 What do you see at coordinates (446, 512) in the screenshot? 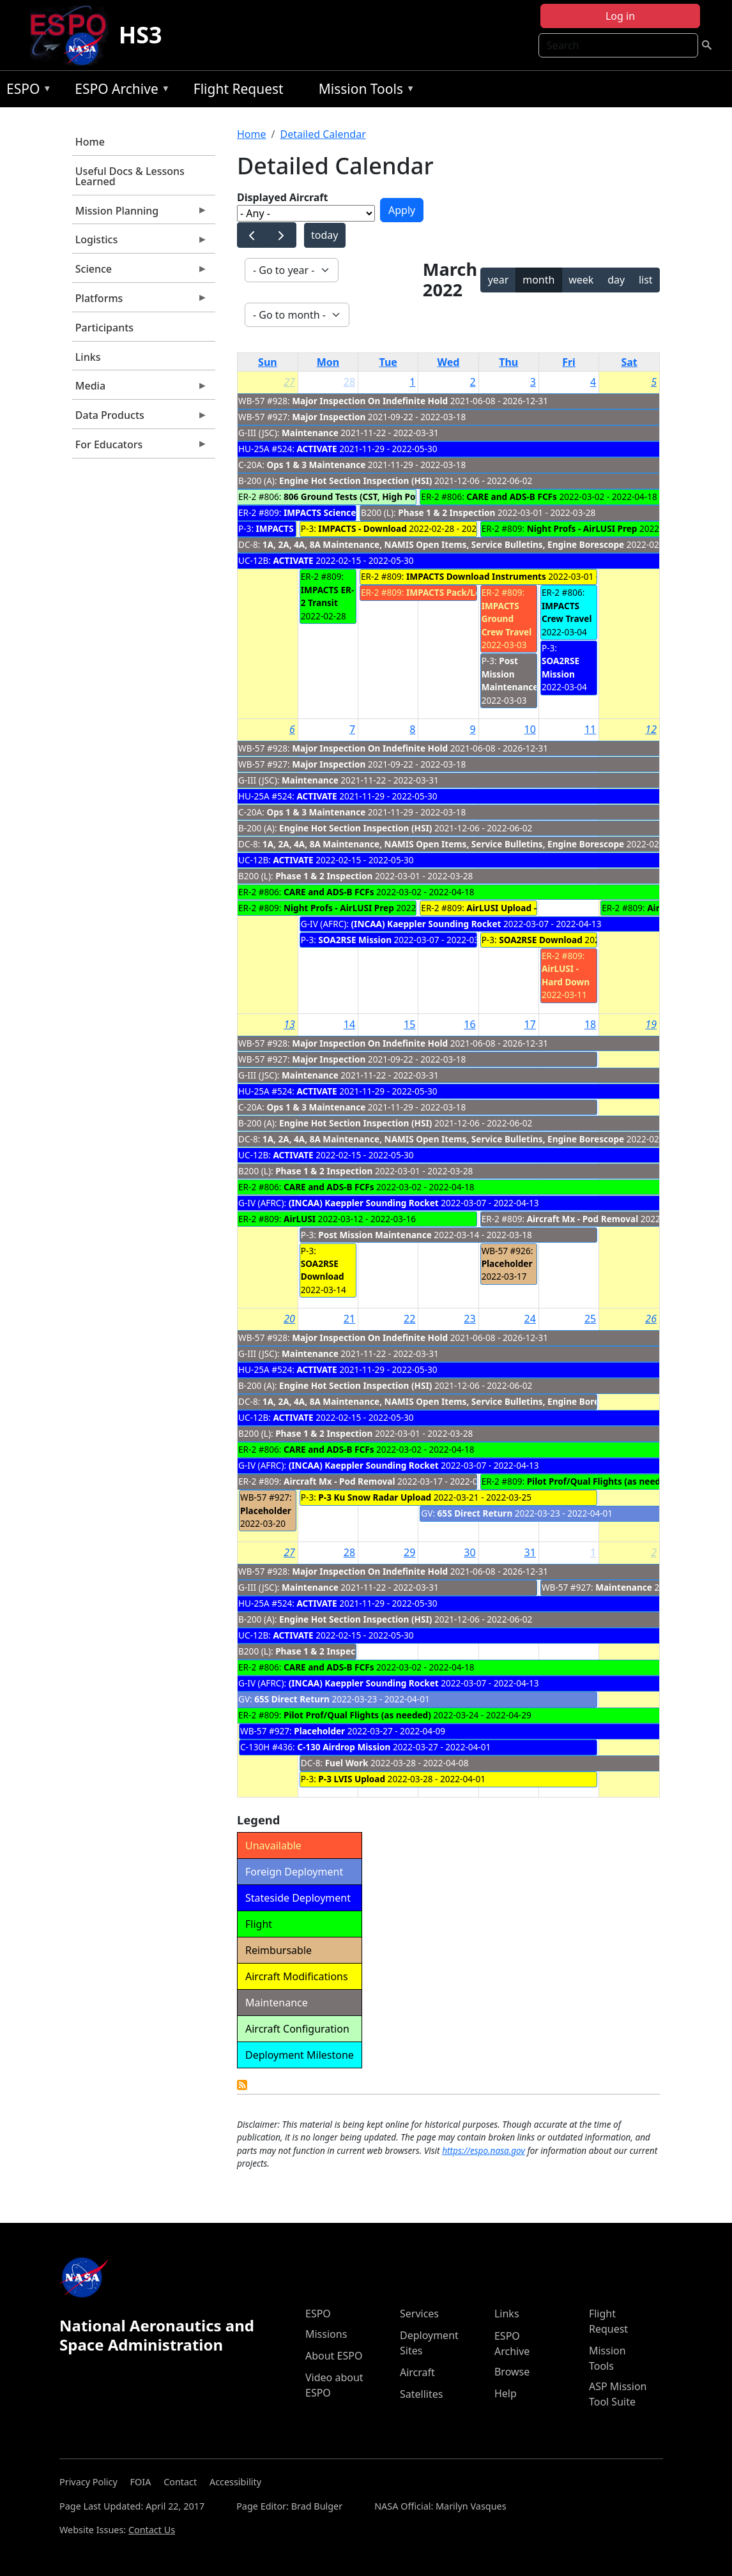
I see `Phase 1 & 2 Inspection` at bounding box center [446, 512].